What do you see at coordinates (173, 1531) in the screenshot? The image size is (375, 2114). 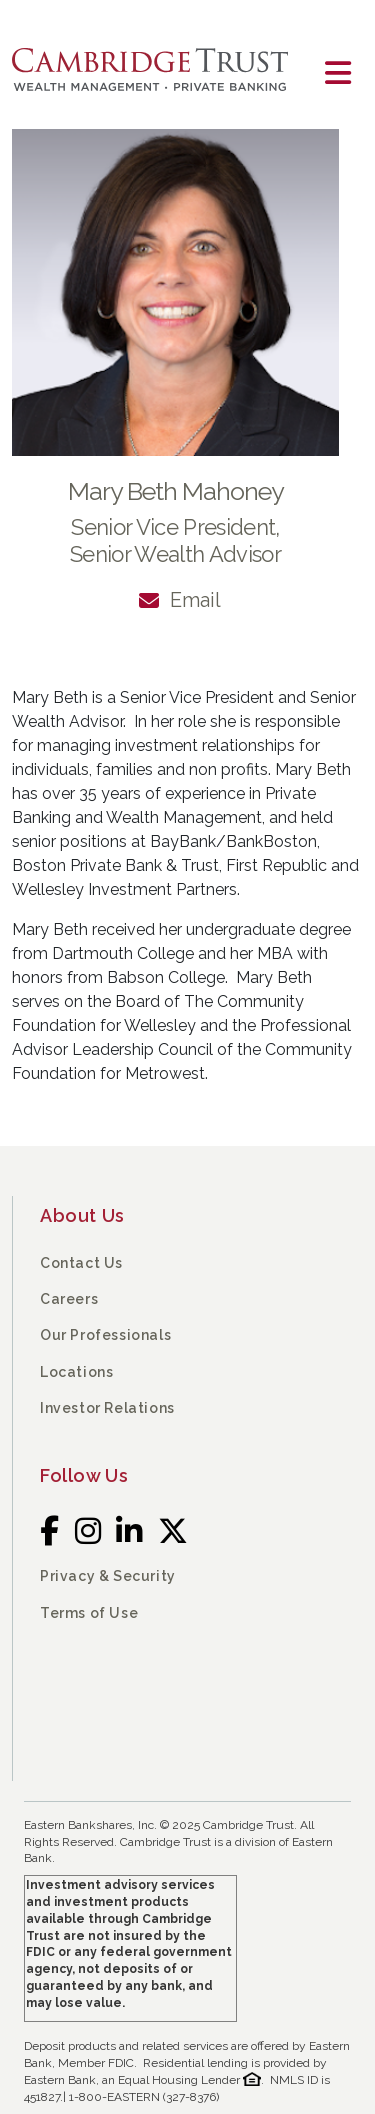 I see `[Twitter]` at bounding box center [173, 1531].